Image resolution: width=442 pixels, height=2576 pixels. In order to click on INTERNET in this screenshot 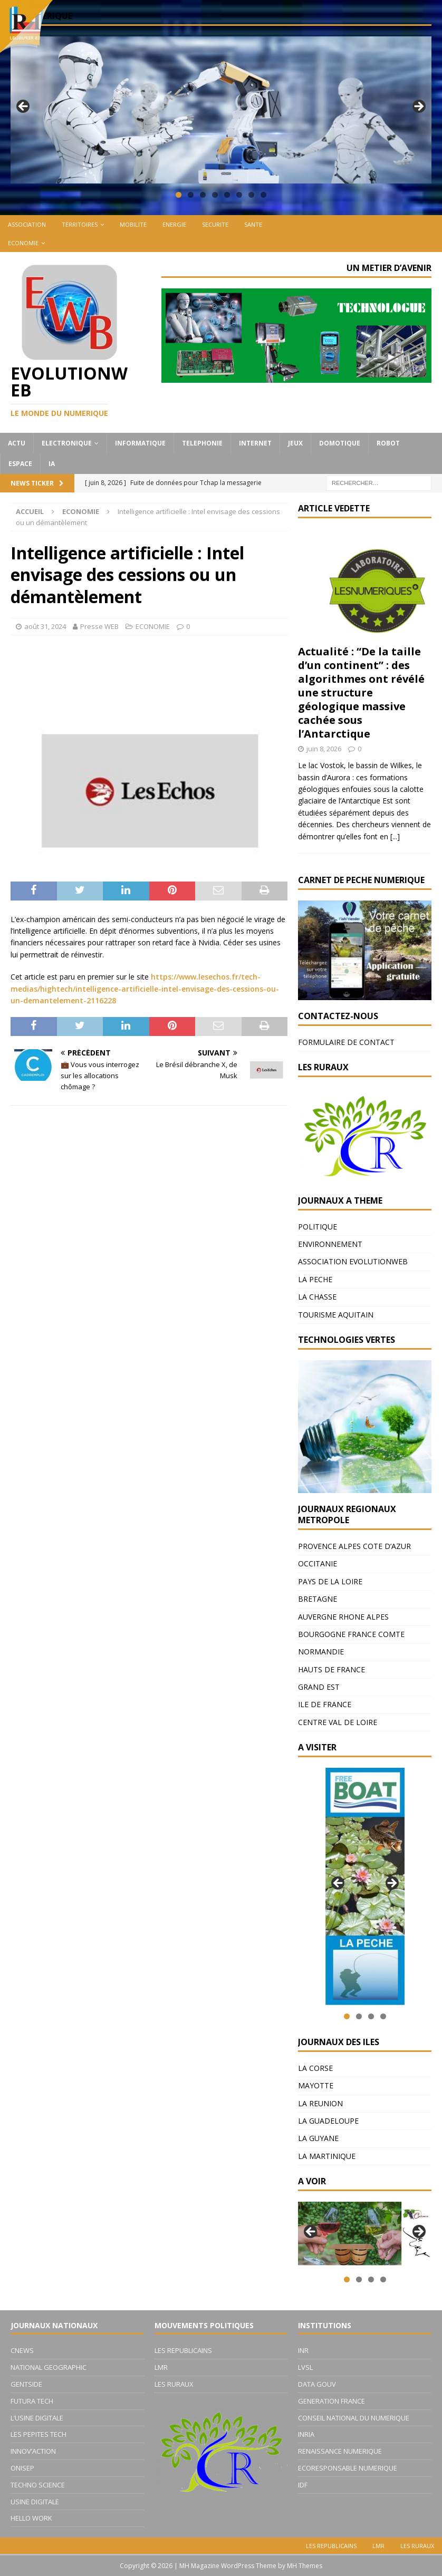, I will do `click(255, 443)`.